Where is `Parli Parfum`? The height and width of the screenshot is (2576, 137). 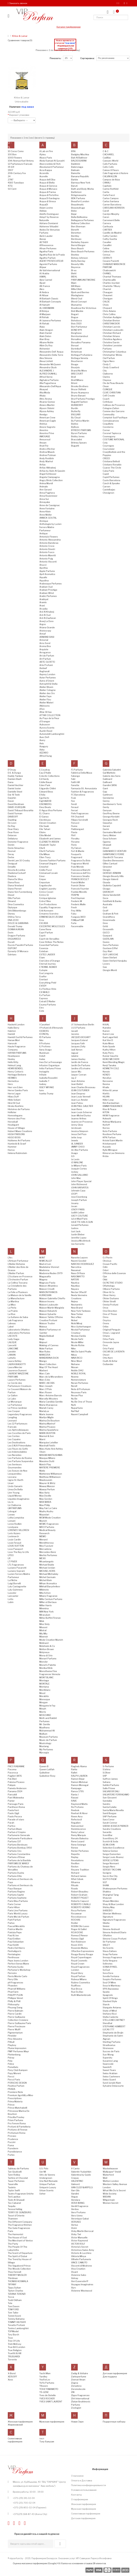 Parli Parfum is located at coordinates (14, 1919).